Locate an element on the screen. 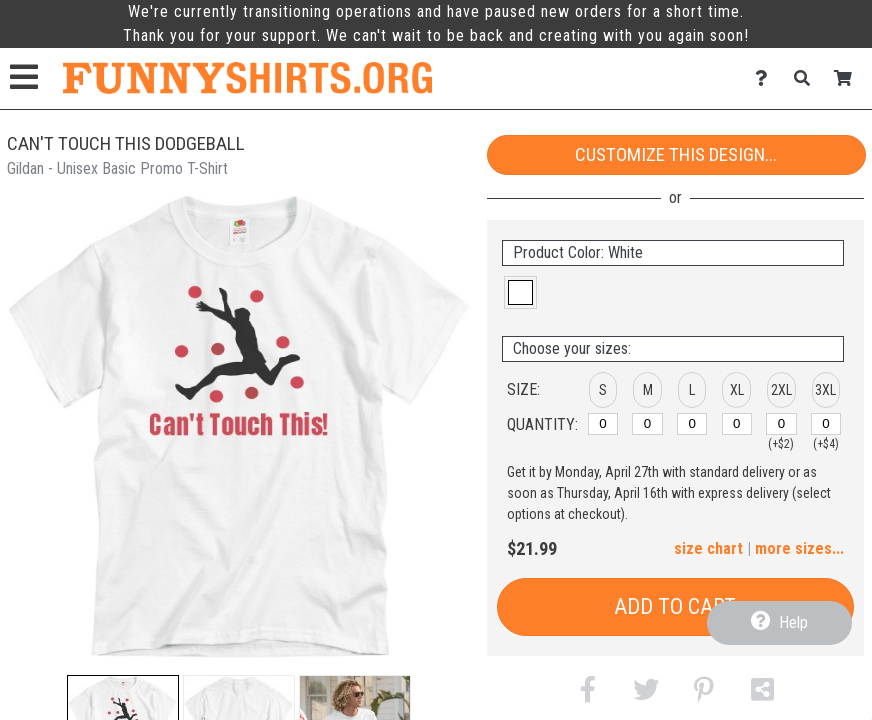  Customize This Design... is located at coordinates (676, 154).